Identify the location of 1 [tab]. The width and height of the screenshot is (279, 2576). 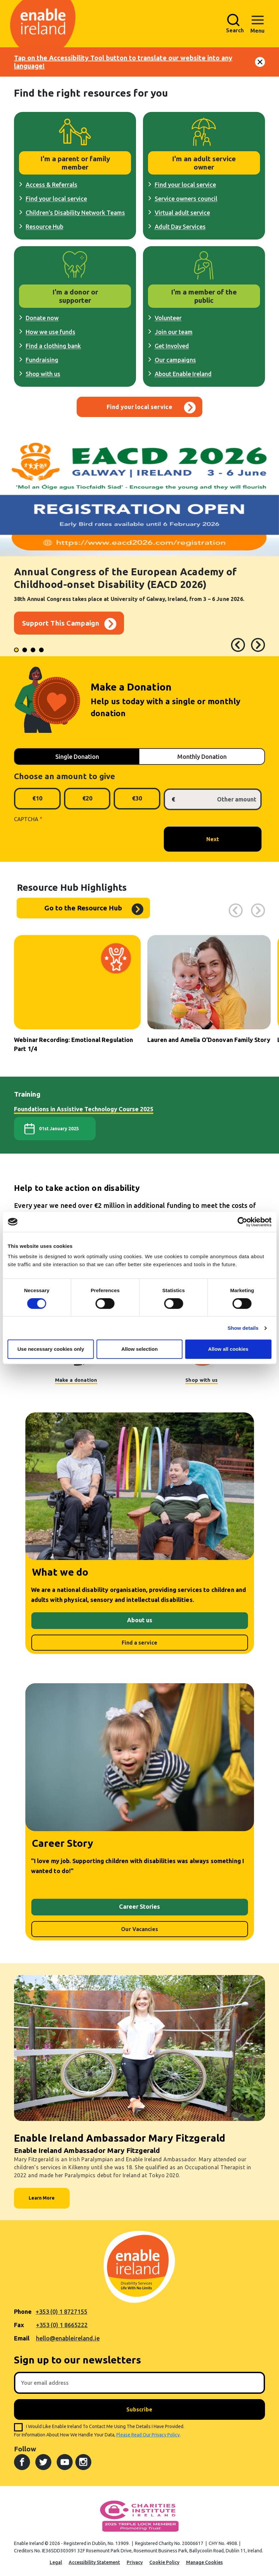
(17, 651).